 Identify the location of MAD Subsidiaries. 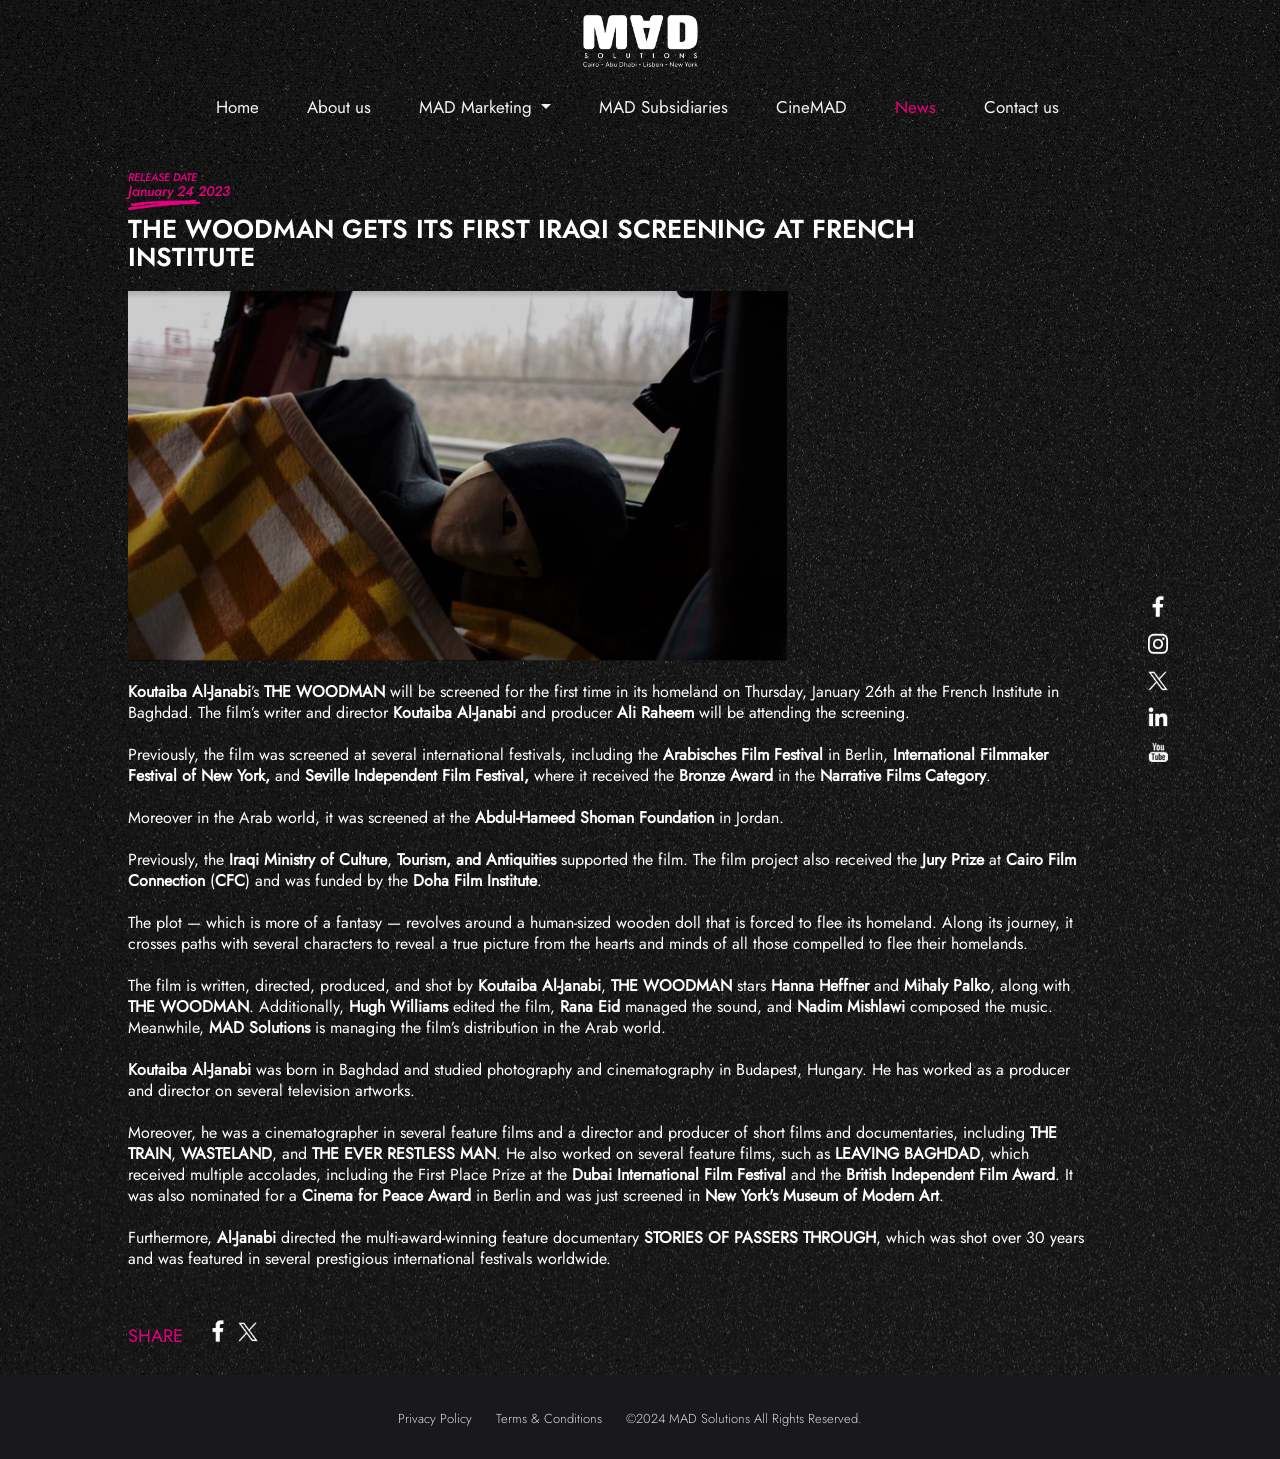
(663, 107).